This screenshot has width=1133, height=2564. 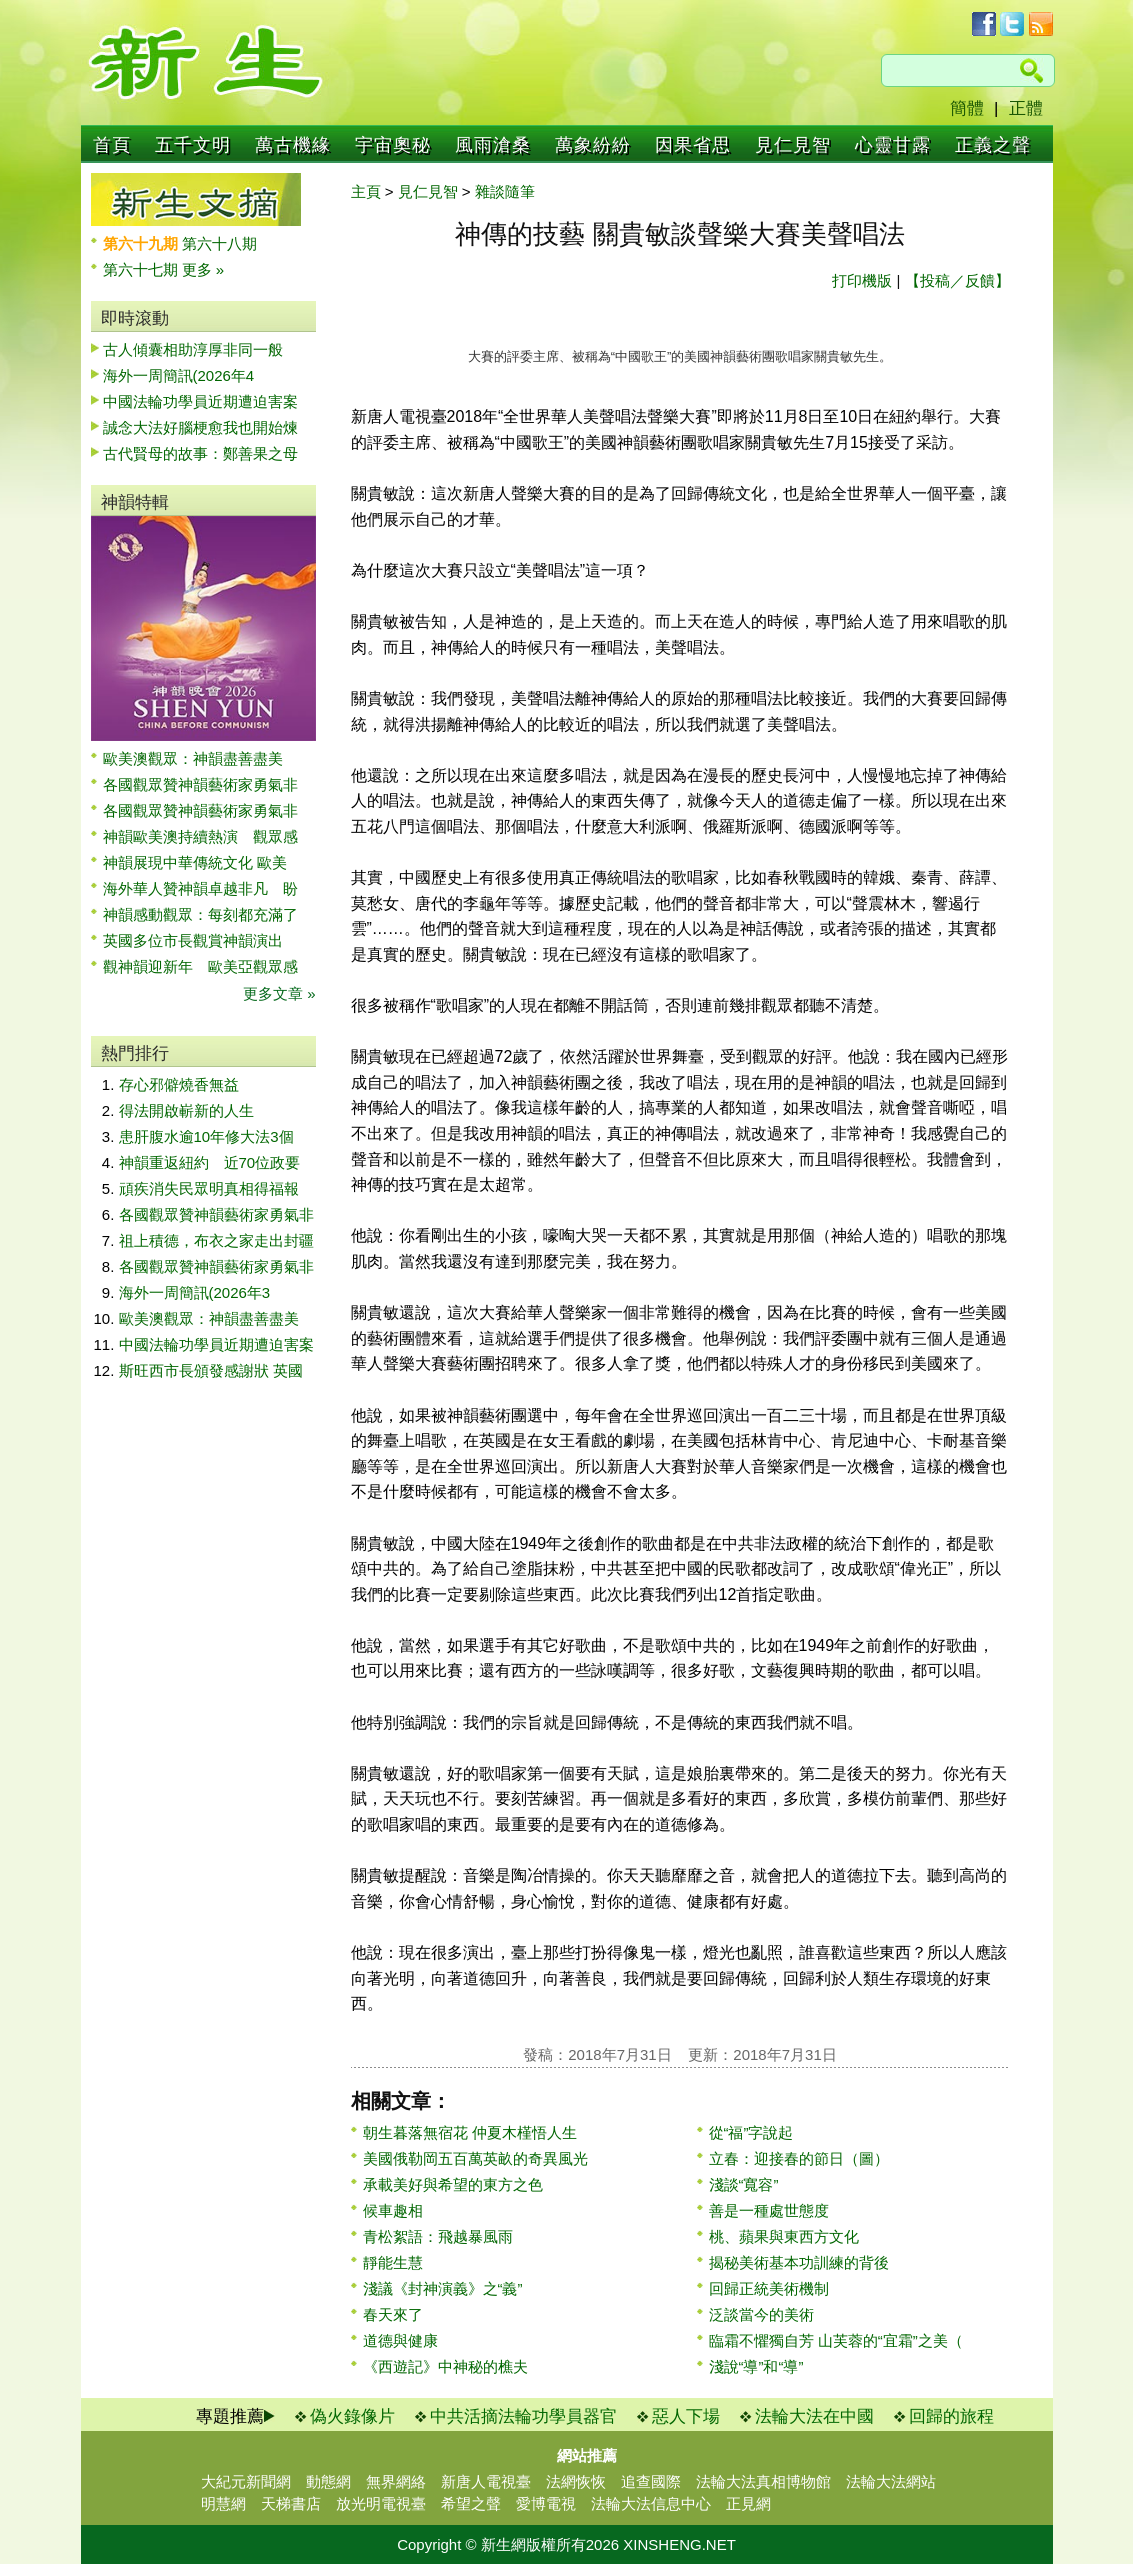 I want to click on 青松絮語：飛越暴風雨, so click(x=438, y=2236).